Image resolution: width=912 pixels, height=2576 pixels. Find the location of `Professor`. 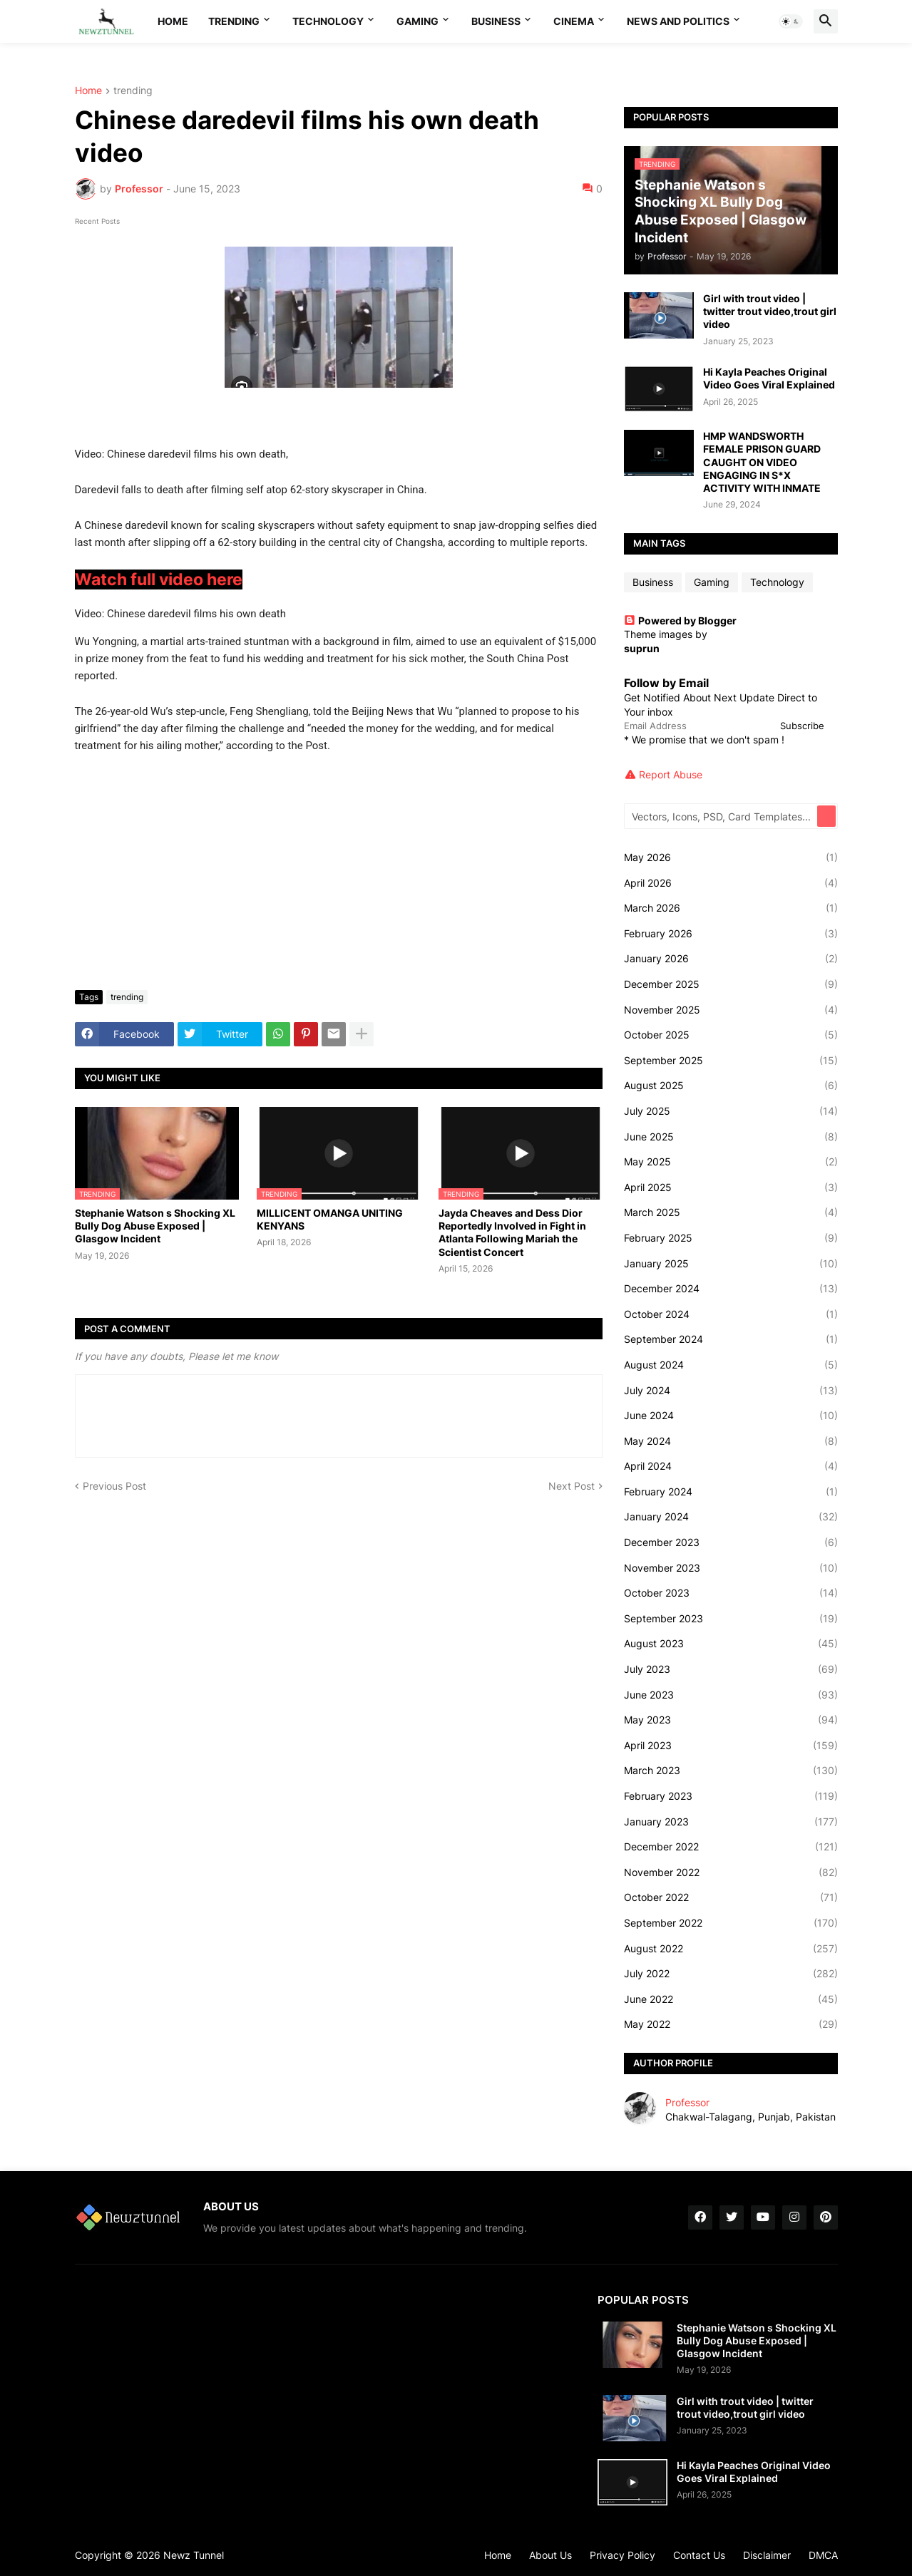

Professor is located at coordinates (687, 2102).